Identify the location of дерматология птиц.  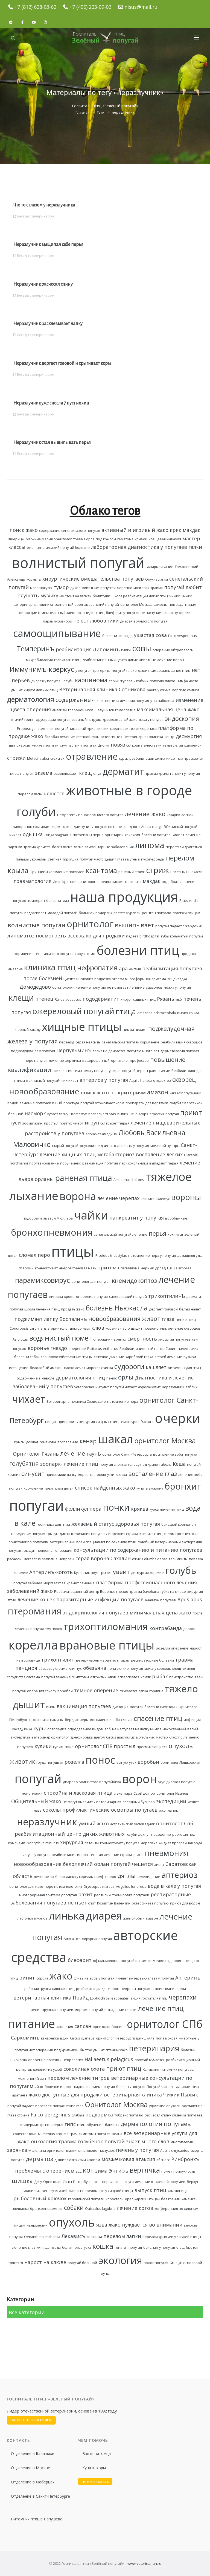
(80, 1377).